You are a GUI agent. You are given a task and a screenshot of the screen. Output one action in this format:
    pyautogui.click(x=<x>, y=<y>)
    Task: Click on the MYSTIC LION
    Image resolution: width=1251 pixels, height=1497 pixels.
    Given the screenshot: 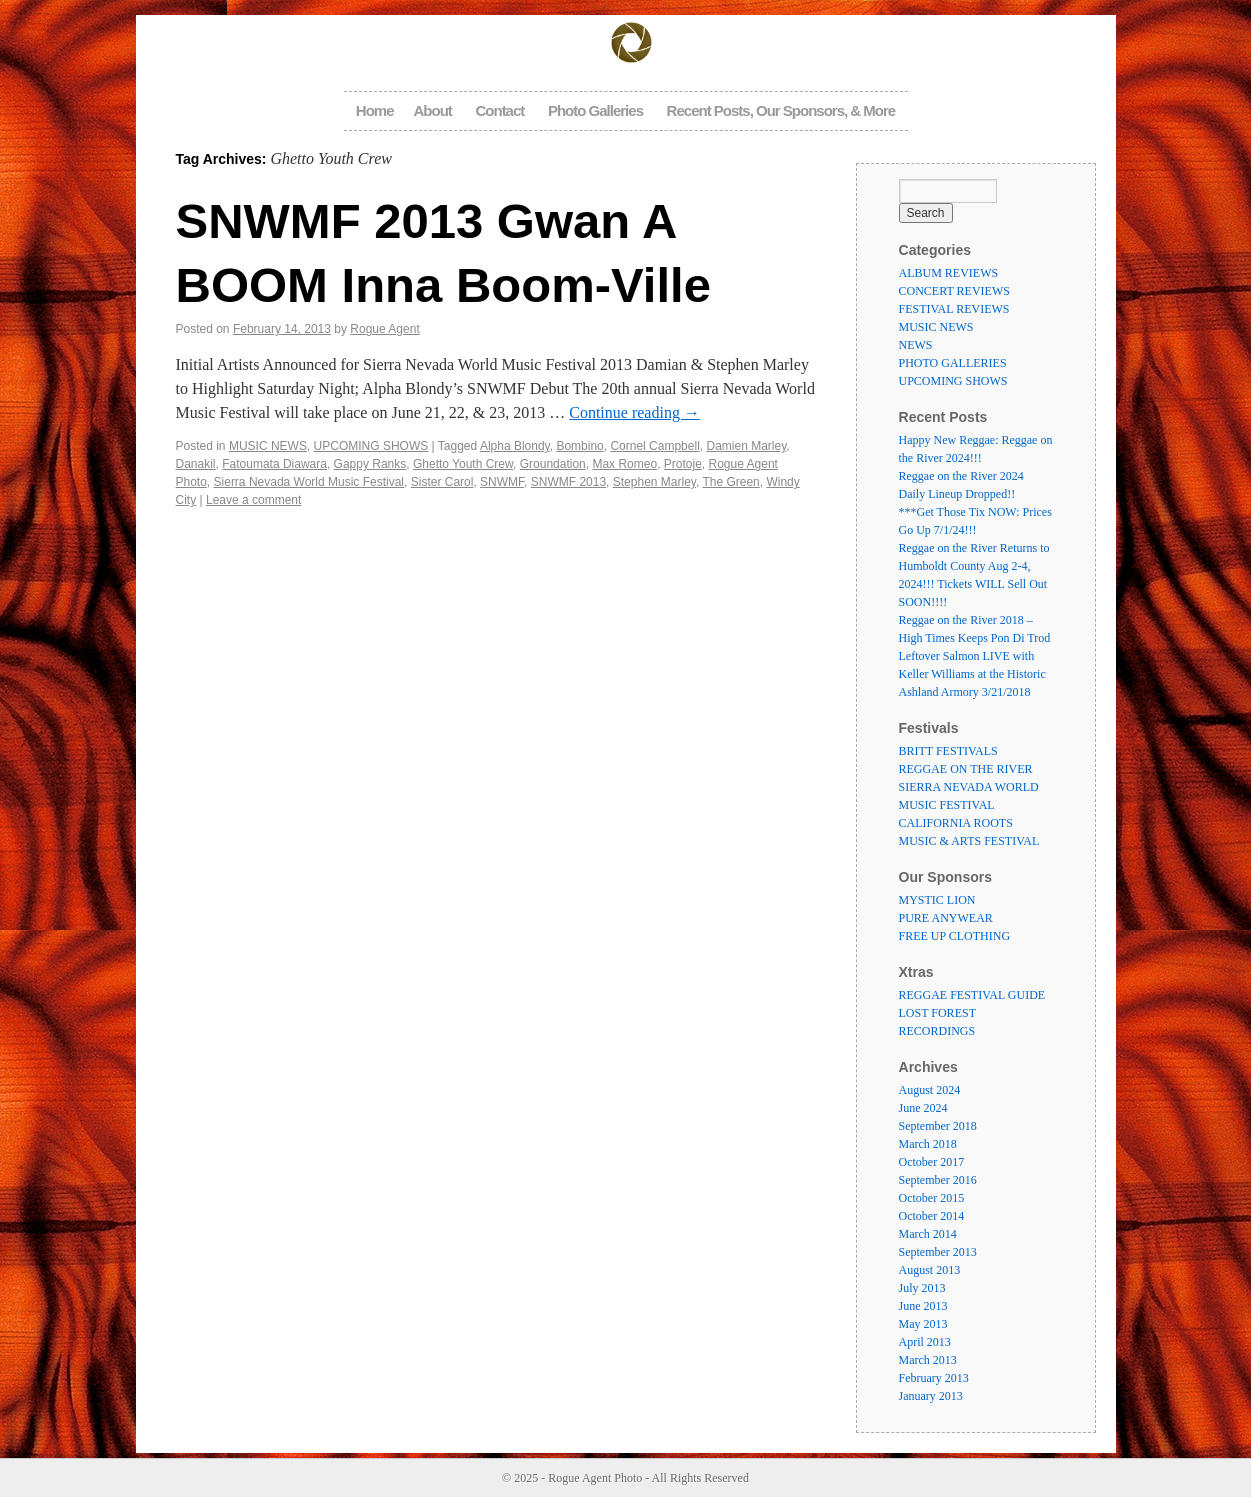 What is the action you would take?
    pyautogui.click(x=937, y=900)
    